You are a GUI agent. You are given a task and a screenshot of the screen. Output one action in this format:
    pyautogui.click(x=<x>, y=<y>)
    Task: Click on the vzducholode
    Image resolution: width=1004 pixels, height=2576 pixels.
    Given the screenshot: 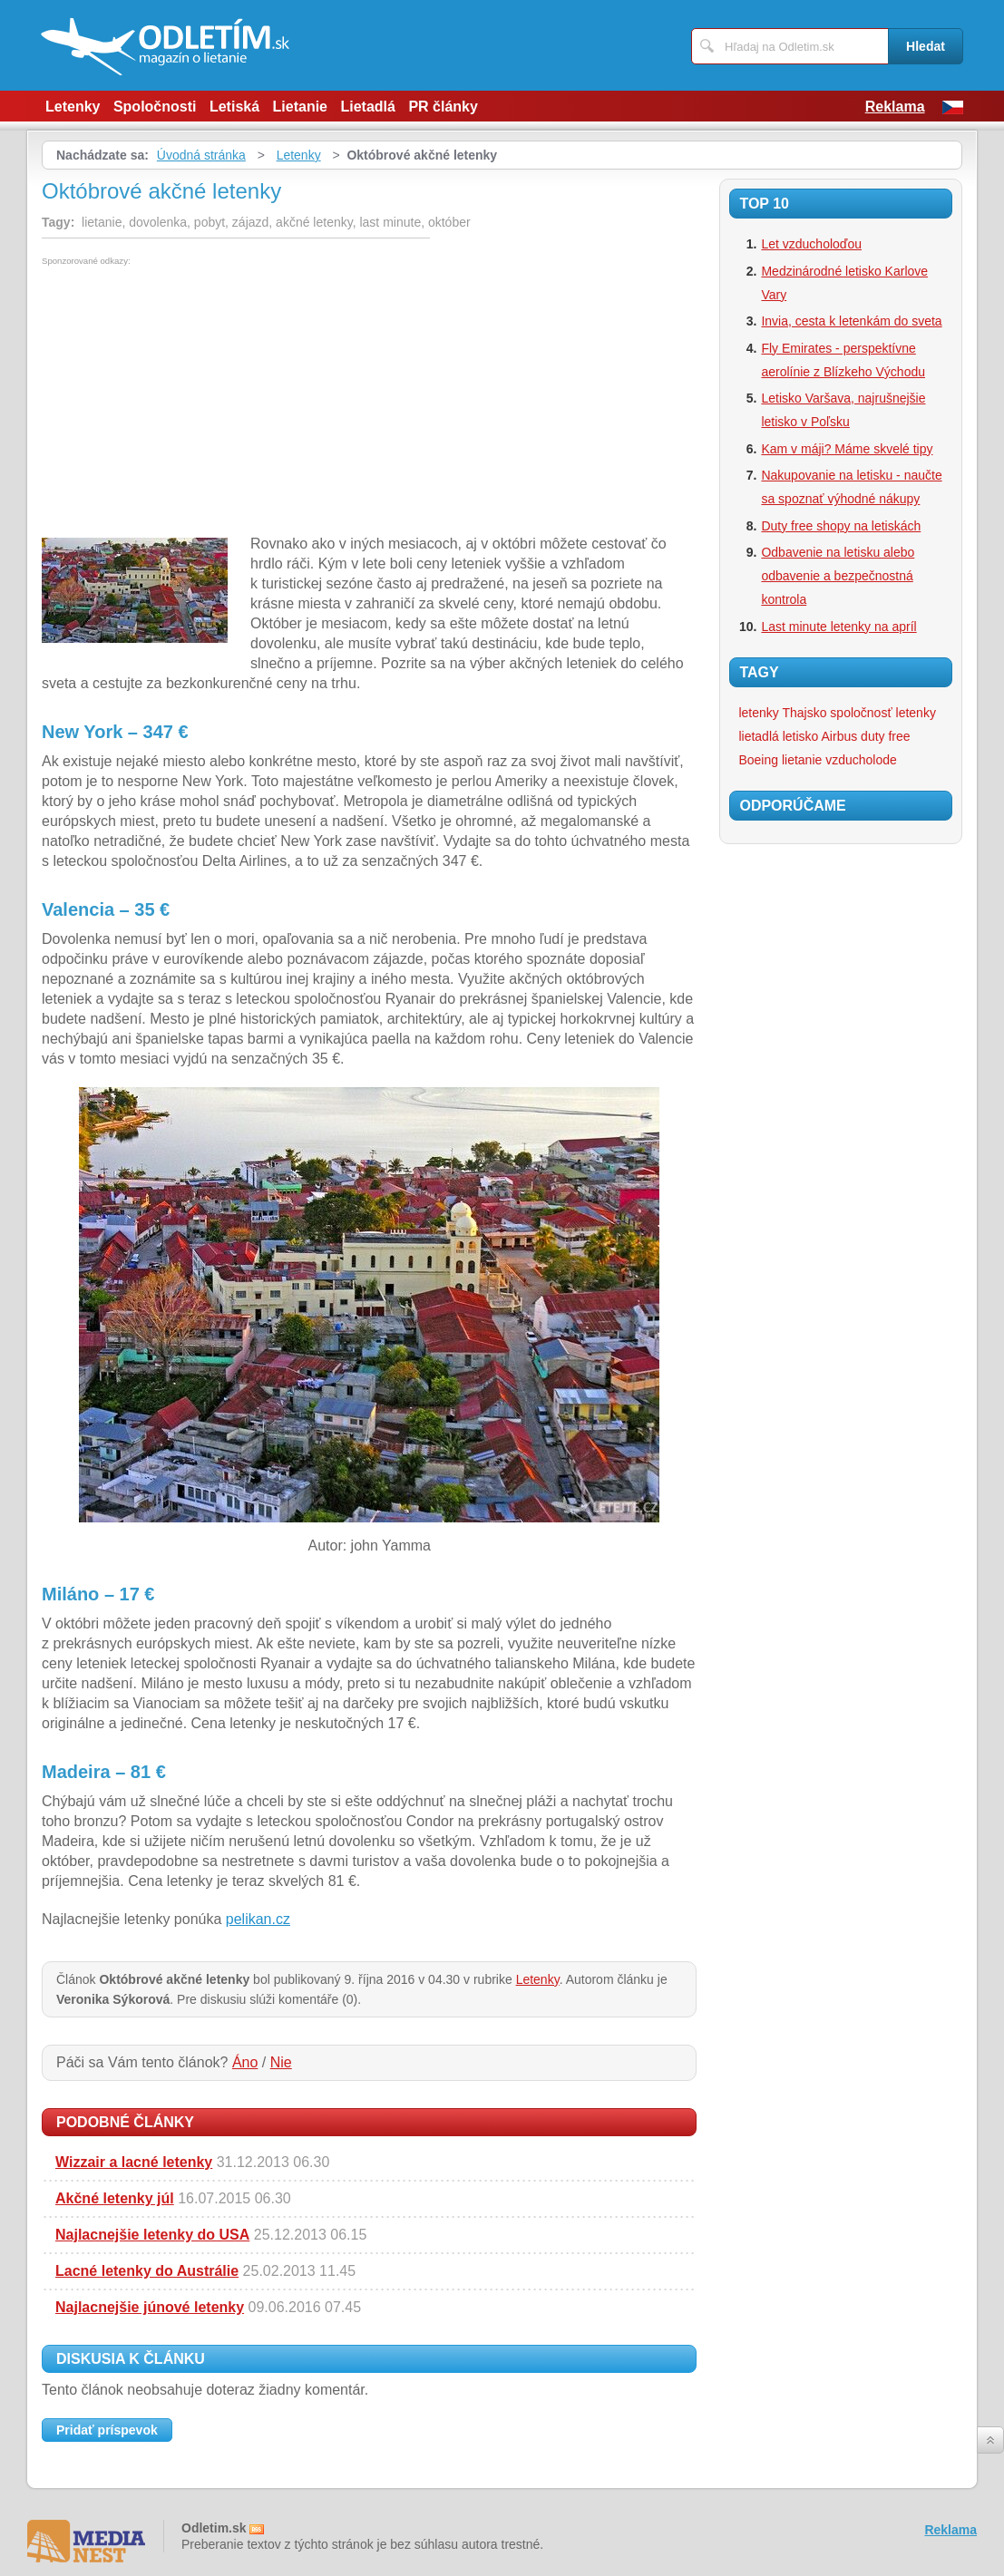 What is the action you would take?
    pyautogui.click(x=861, y=760)
    